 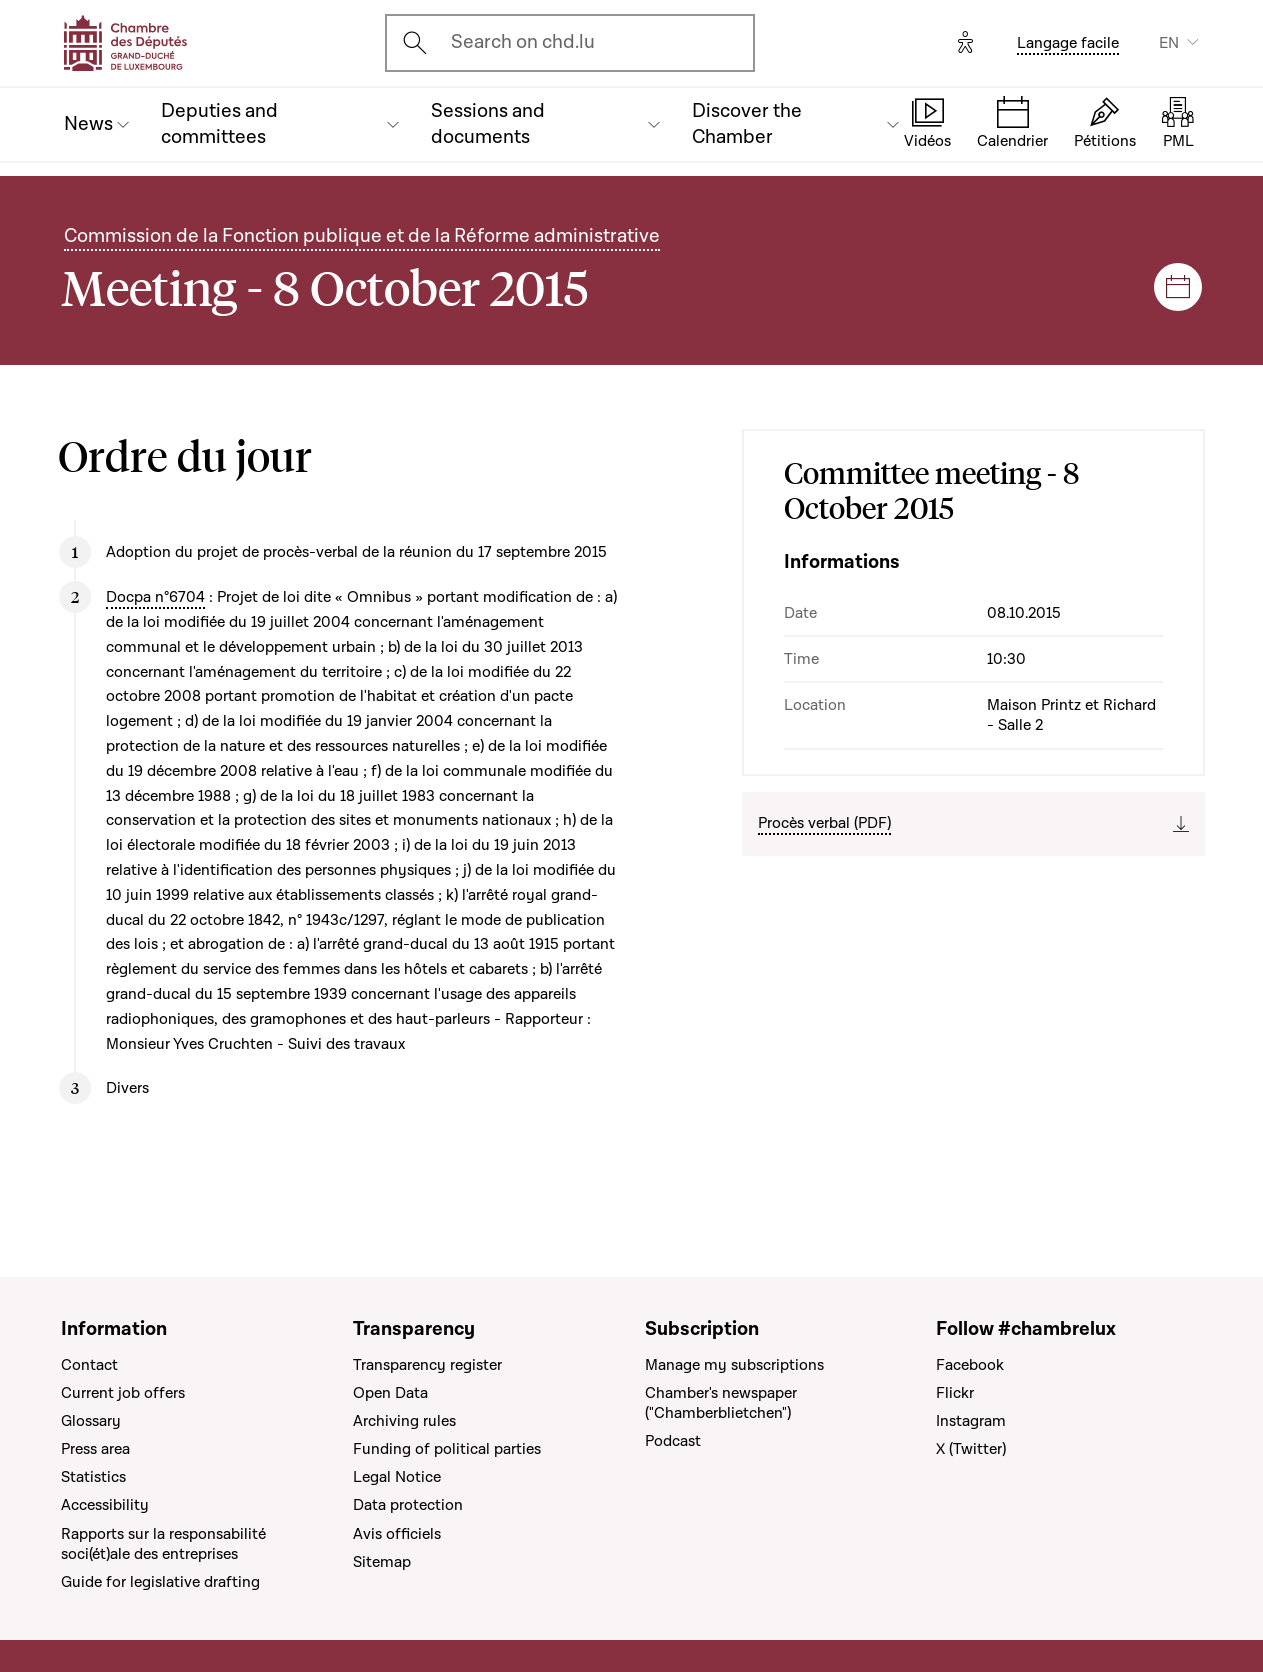 I want to click on Guide for legislative drafting, so click(x=160, y=1582).